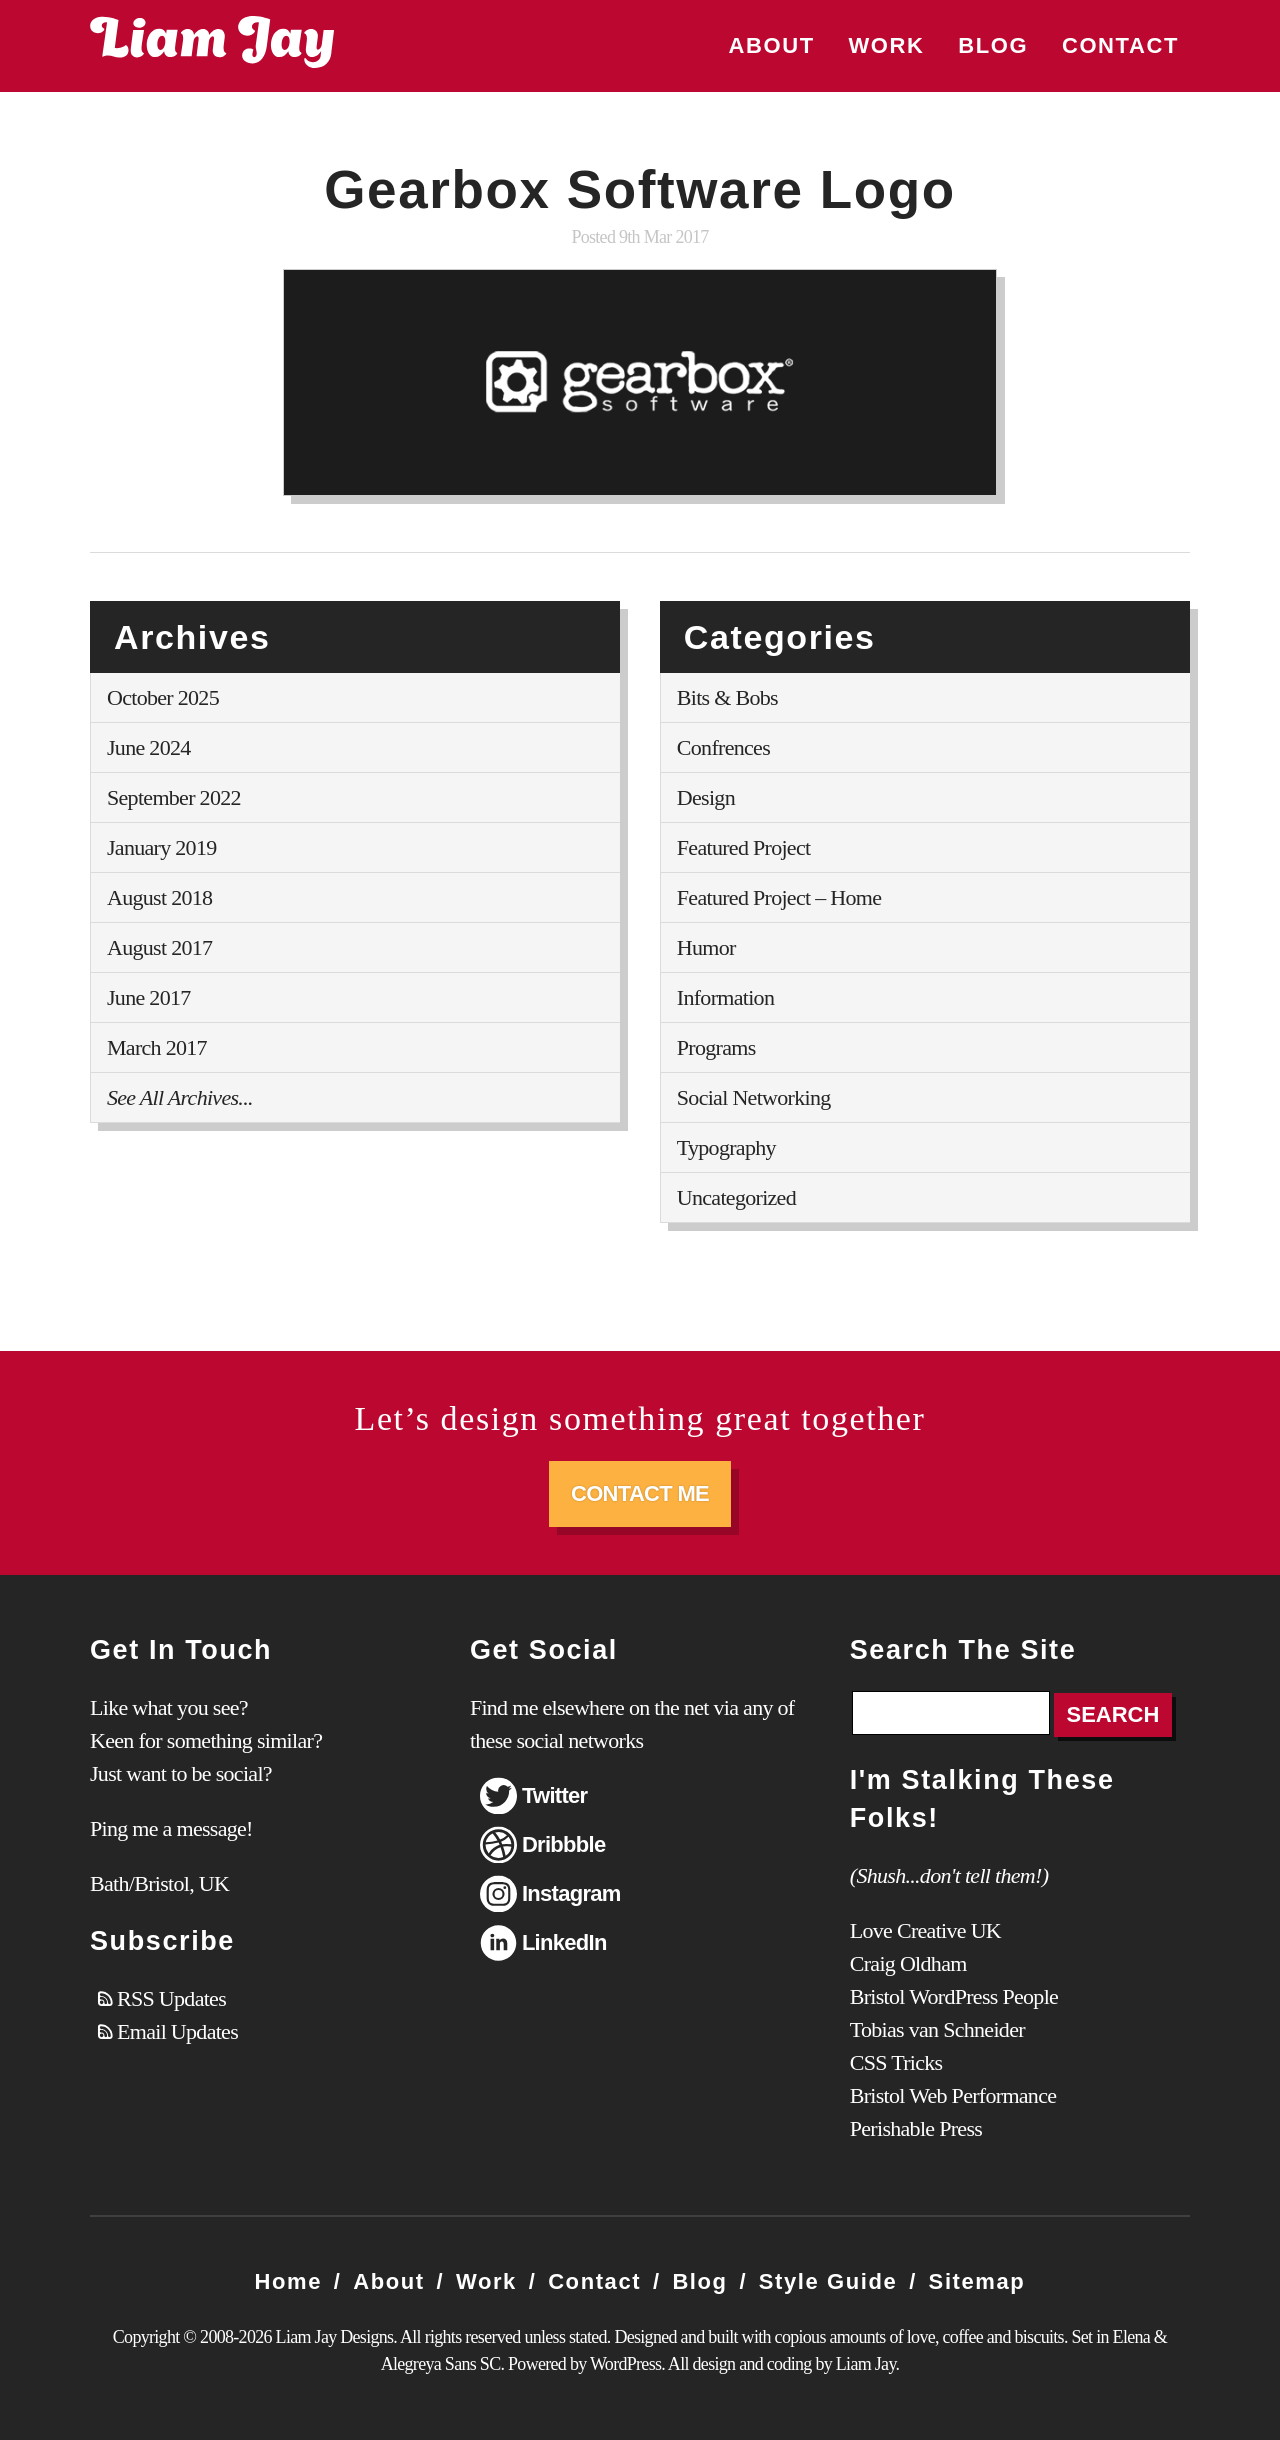 This screenshot has width=1280, height=2440. I want to click on Email Updates, so click(177, 2031).